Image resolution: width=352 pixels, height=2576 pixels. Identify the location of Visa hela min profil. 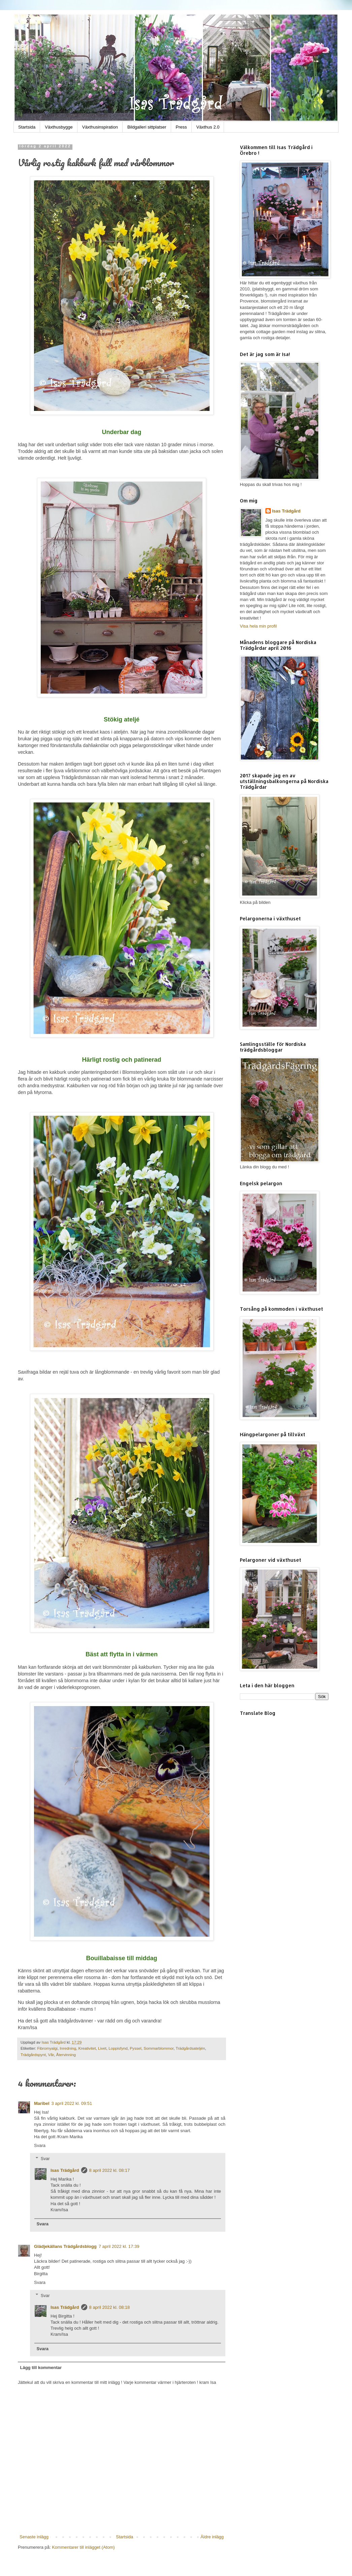
(258, 626).